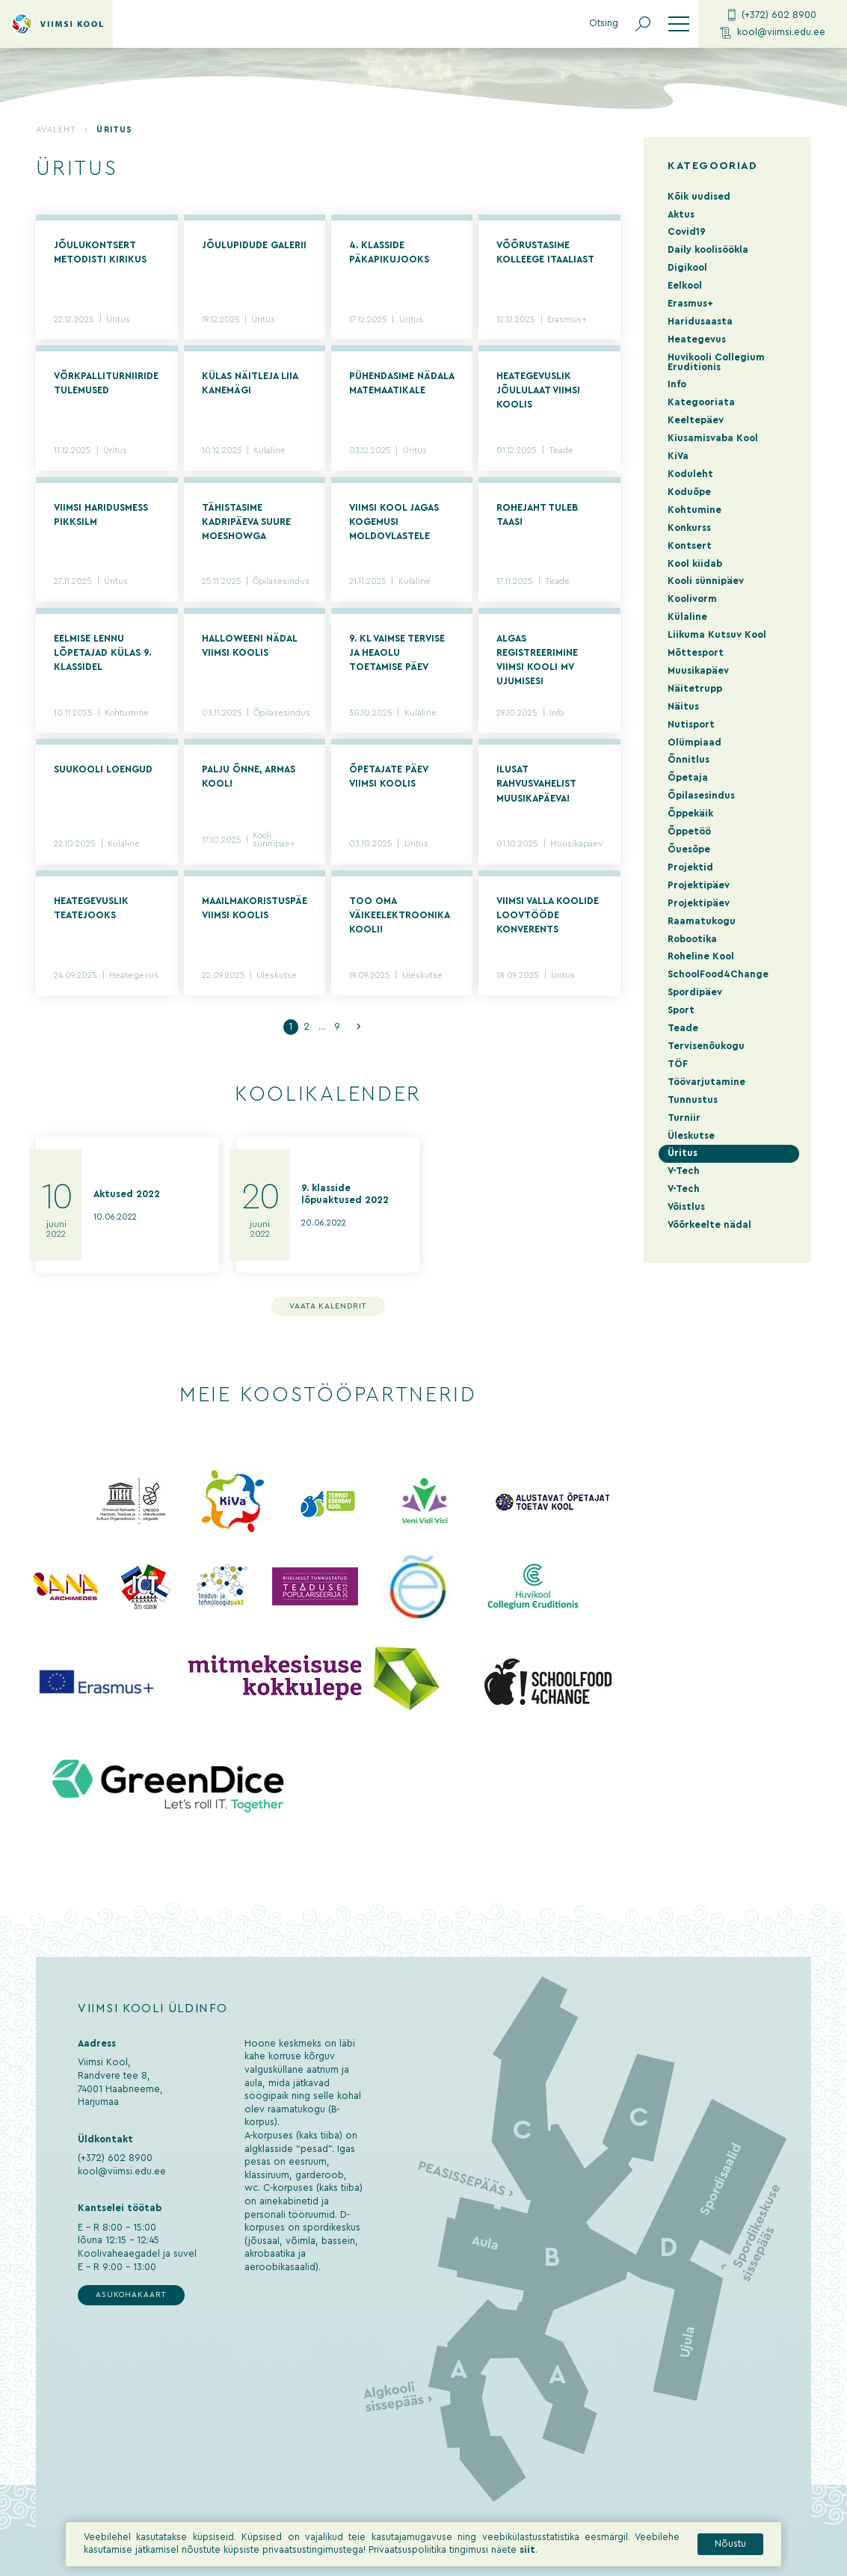  Describe the element at coordinates (685, 285) in the screenshot. I see `Eelkool` at that location.